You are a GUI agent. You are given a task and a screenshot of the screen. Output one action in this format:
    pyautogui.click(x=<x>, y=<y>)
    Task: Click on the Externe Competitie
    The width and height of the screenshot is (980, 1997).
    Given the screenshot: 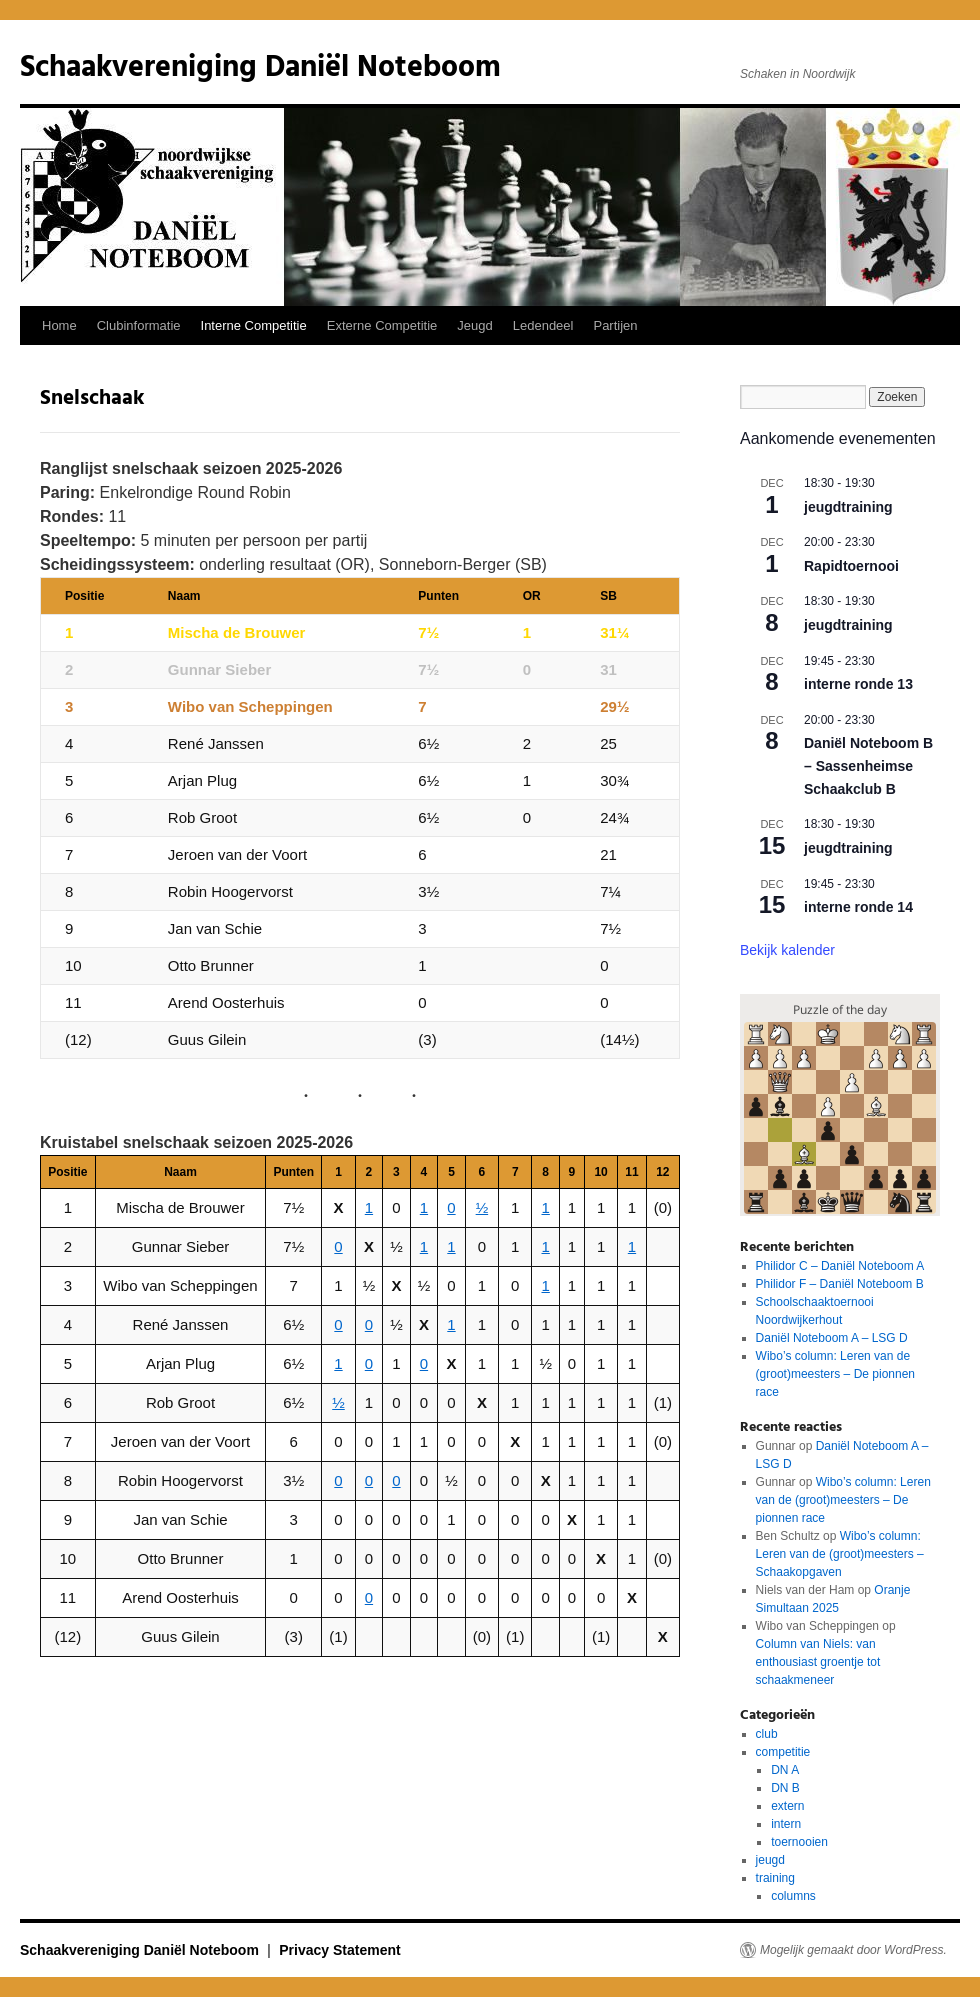 What is the action you would take?
    pyautogui.click(x=382, y=325)
    